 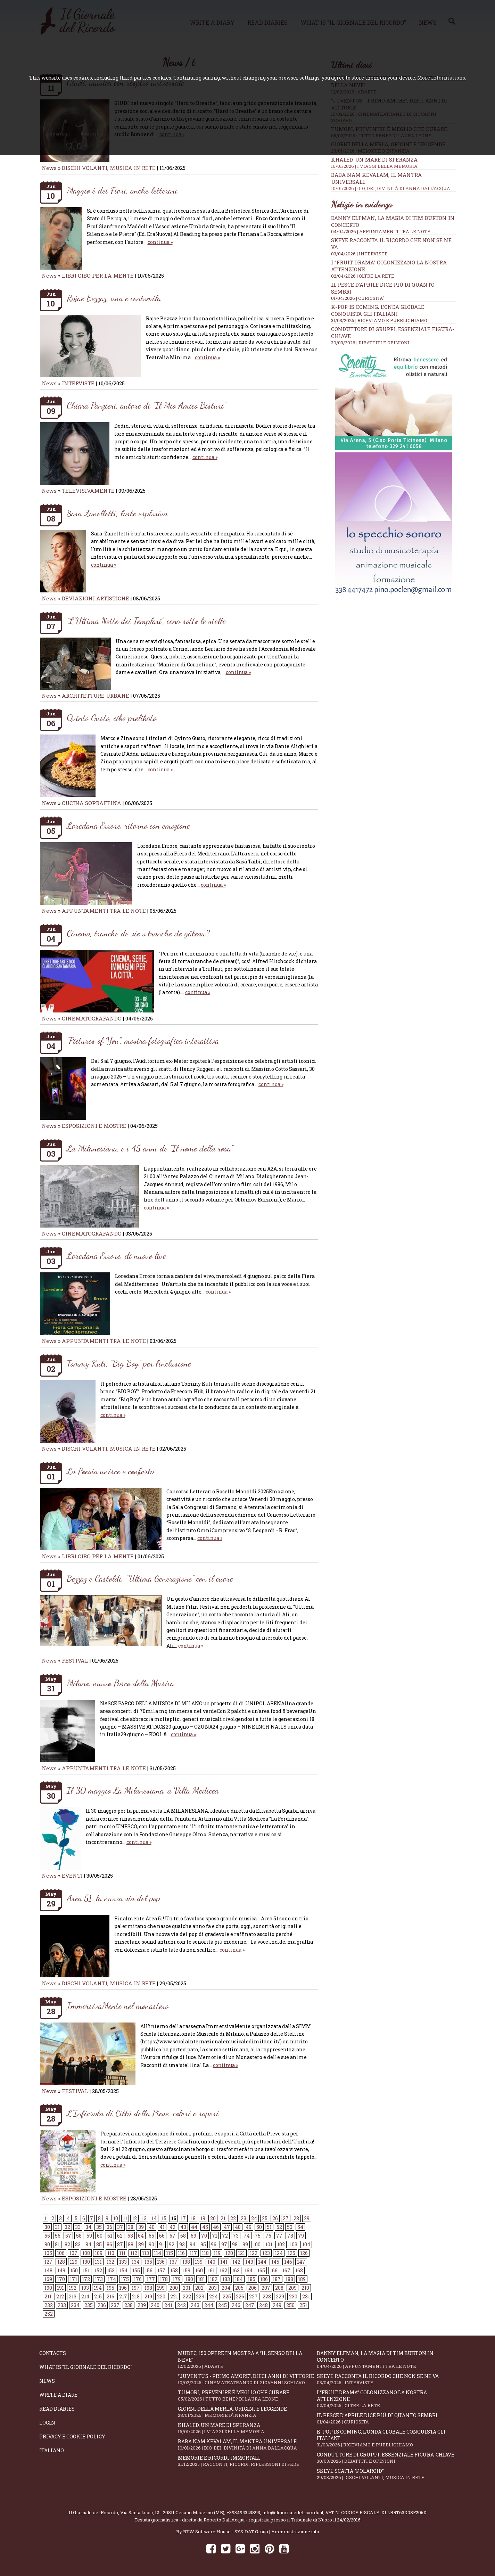 What do you see at coordinates (138, 2279) in the screenshot?
I see `176` at bounding box center [138, 2279].